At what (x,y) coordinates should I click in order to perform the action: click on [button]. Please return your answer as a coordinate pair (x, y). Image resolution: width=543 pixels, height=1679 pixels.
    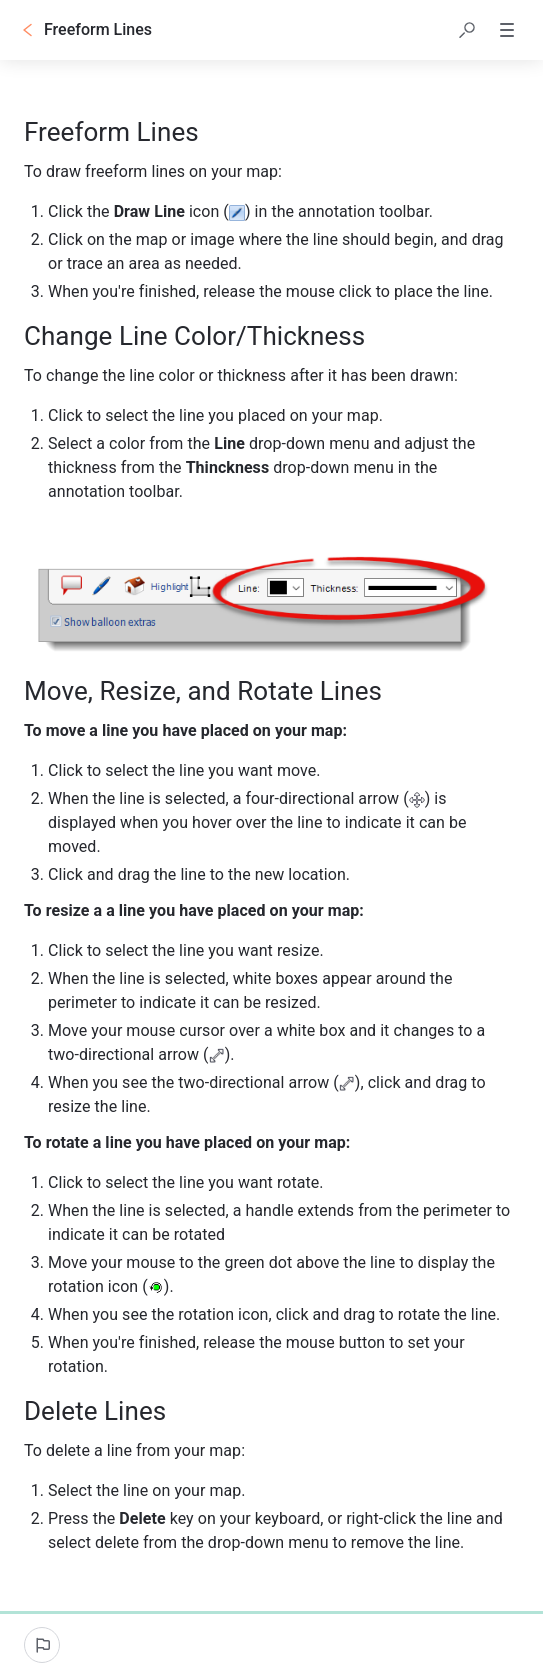
    Looking at the image, I should click on (467, 30).